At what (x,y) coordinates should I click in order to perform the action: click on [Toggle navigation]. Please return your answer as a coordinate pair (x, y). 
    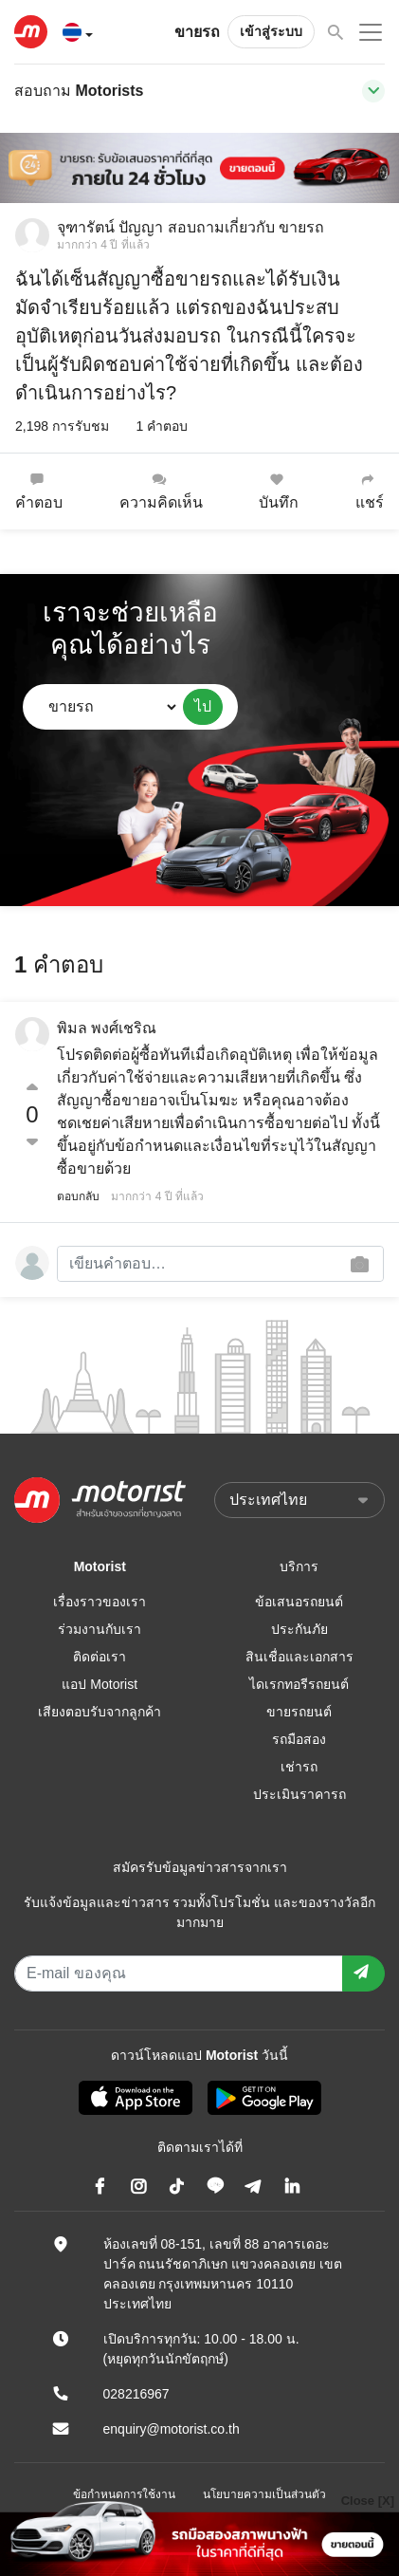
    Looking at the image, I should click on (373, 91).